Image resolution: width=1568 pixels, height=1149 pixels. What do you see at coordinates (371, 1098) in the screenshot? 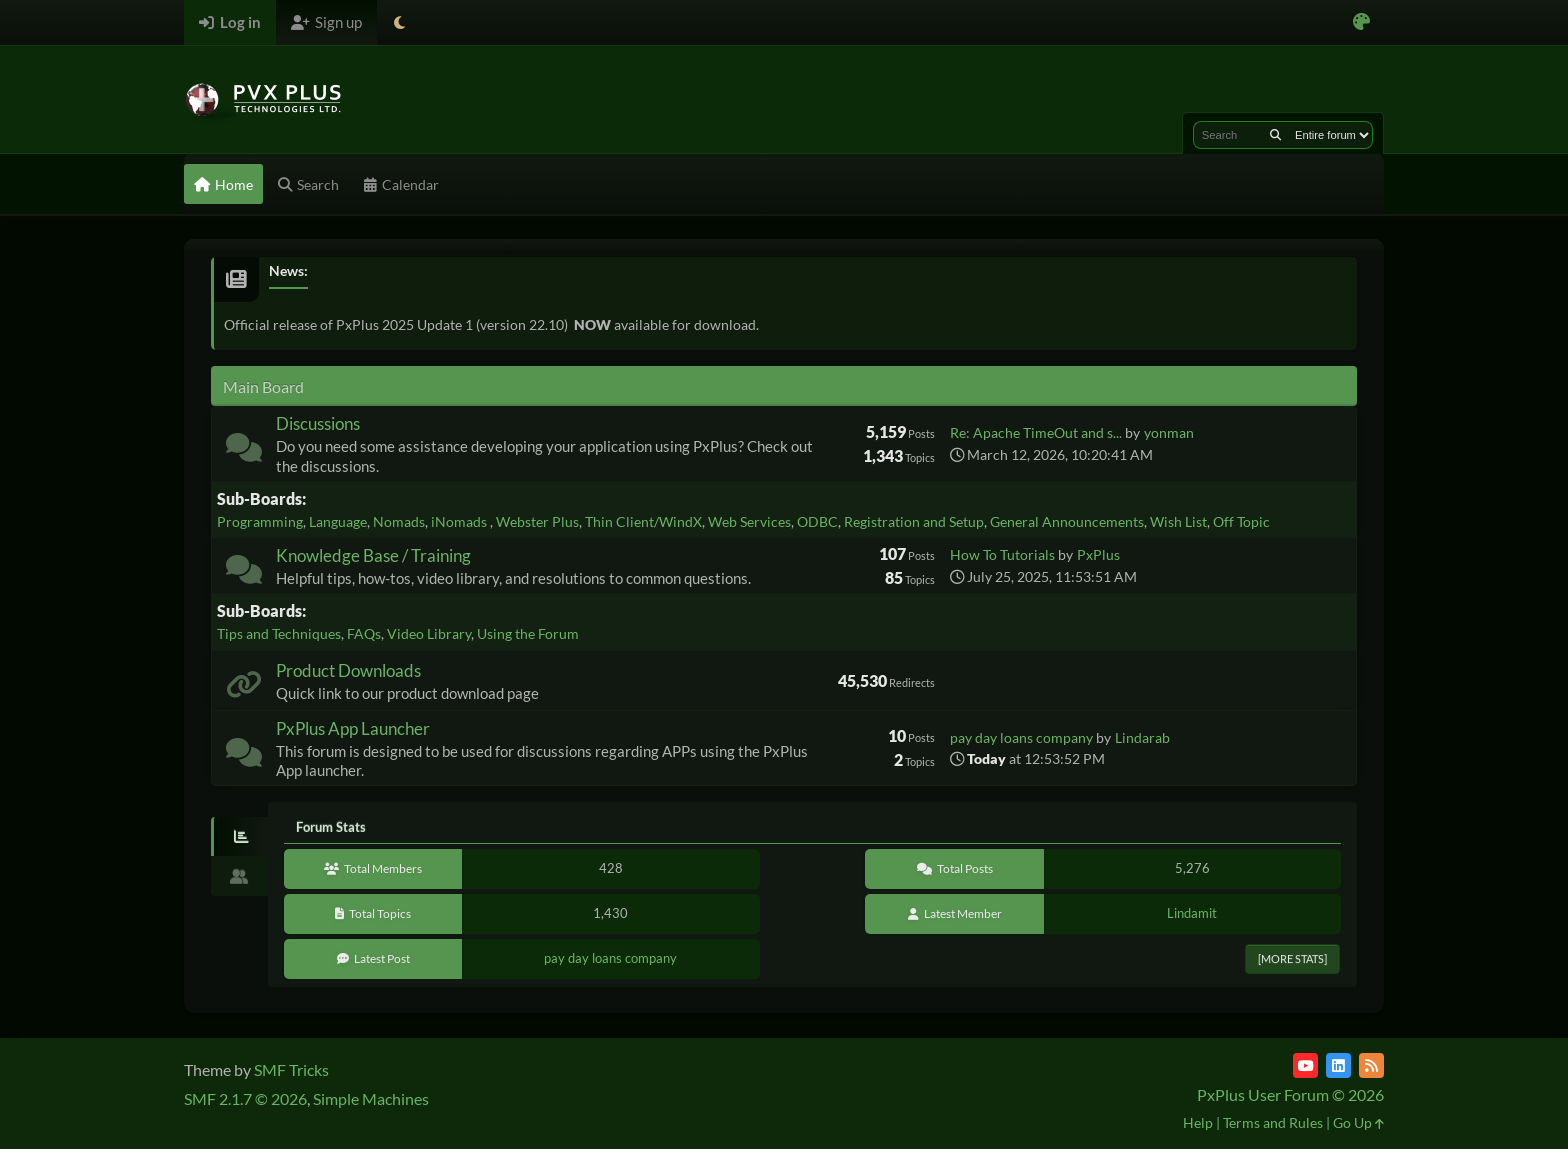
I see `Simple Machines` at bounding box center [371, 1098].